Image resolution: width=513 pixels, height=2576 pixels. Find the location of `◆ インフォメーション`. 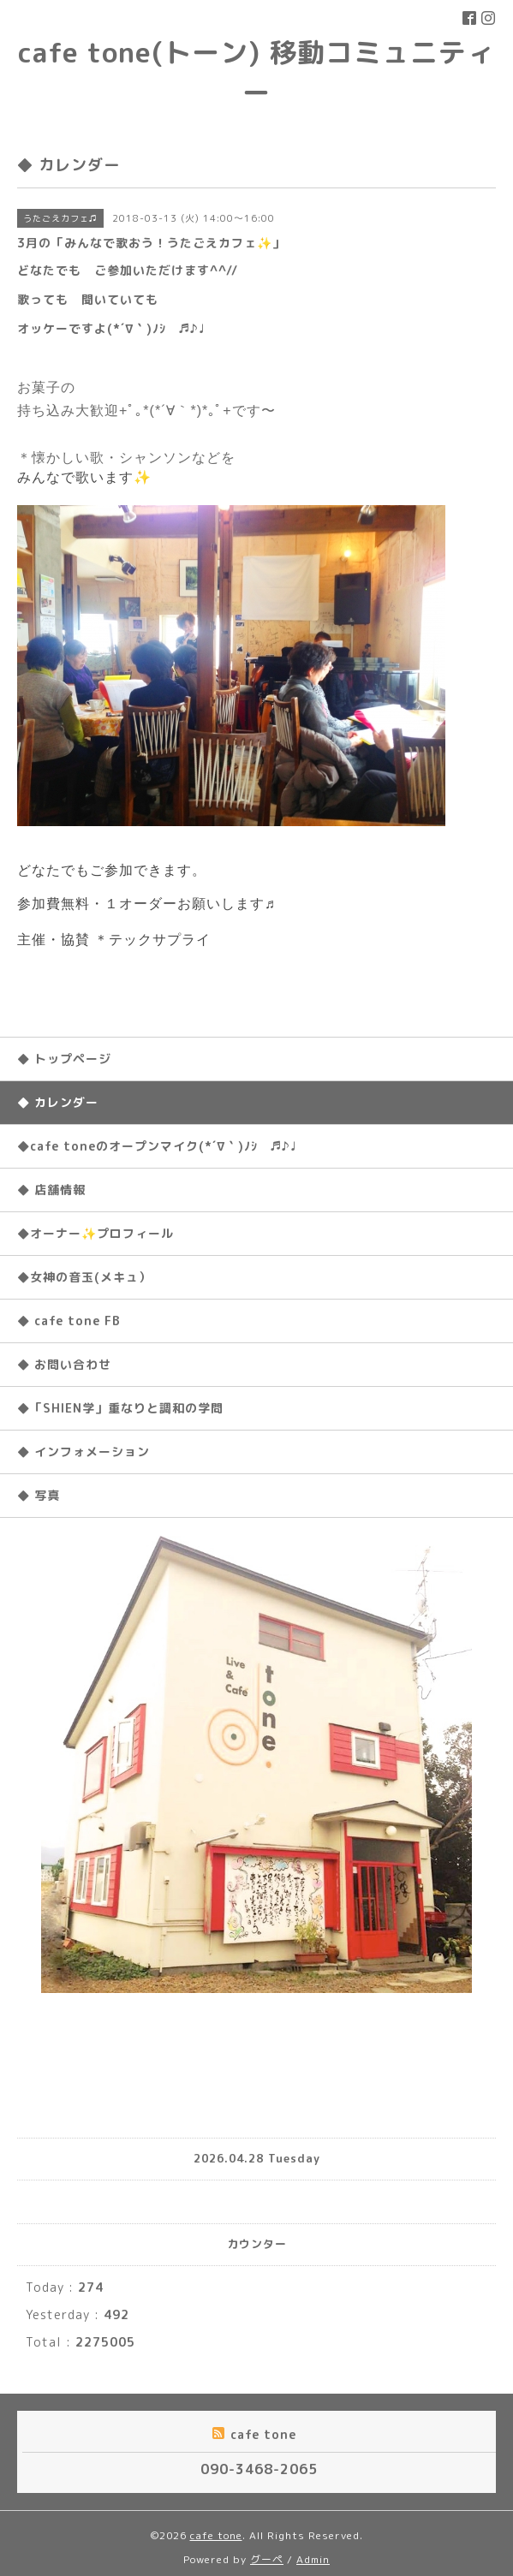

◆ インフォメーション is located at coordinates (83, 1451).